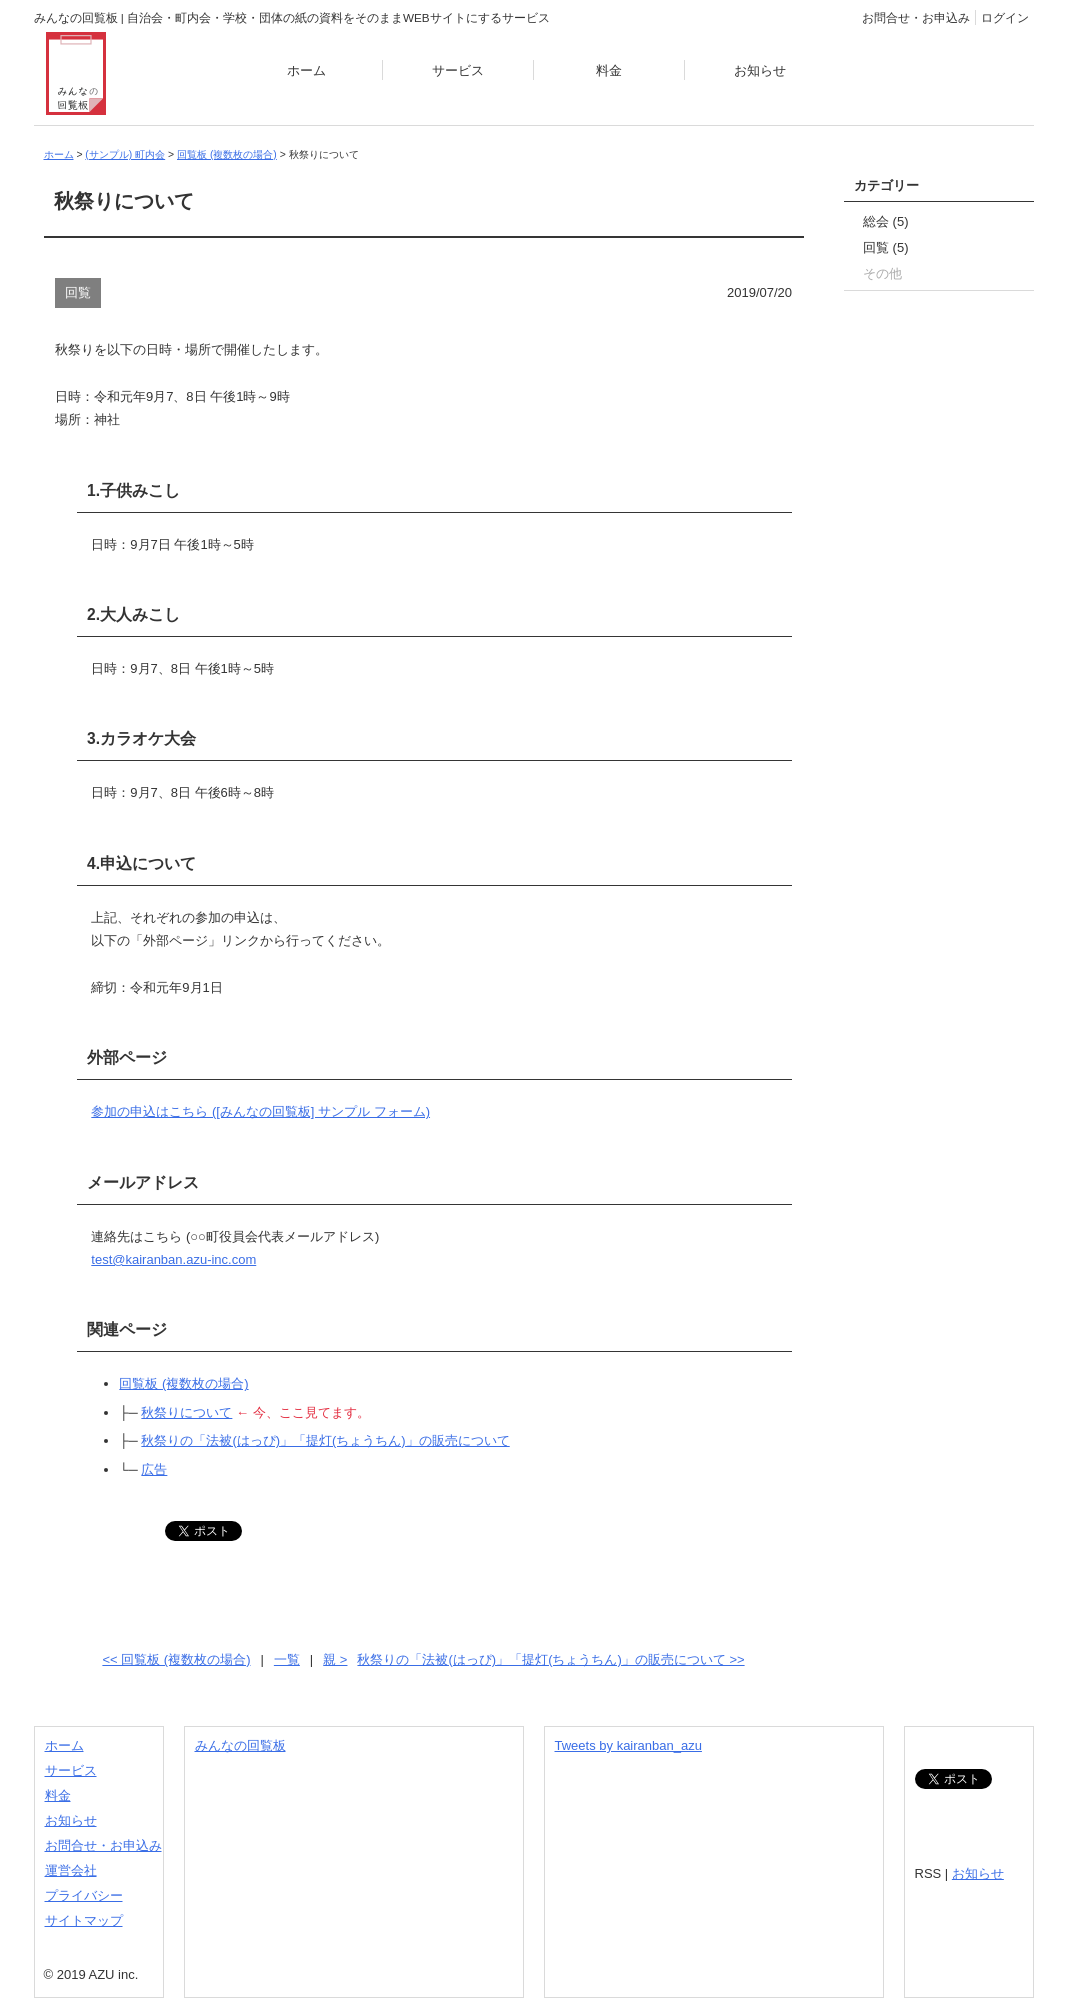 This screenshot has height=2016, width=1067. I want to click on 一覧, so click(287, 1659).